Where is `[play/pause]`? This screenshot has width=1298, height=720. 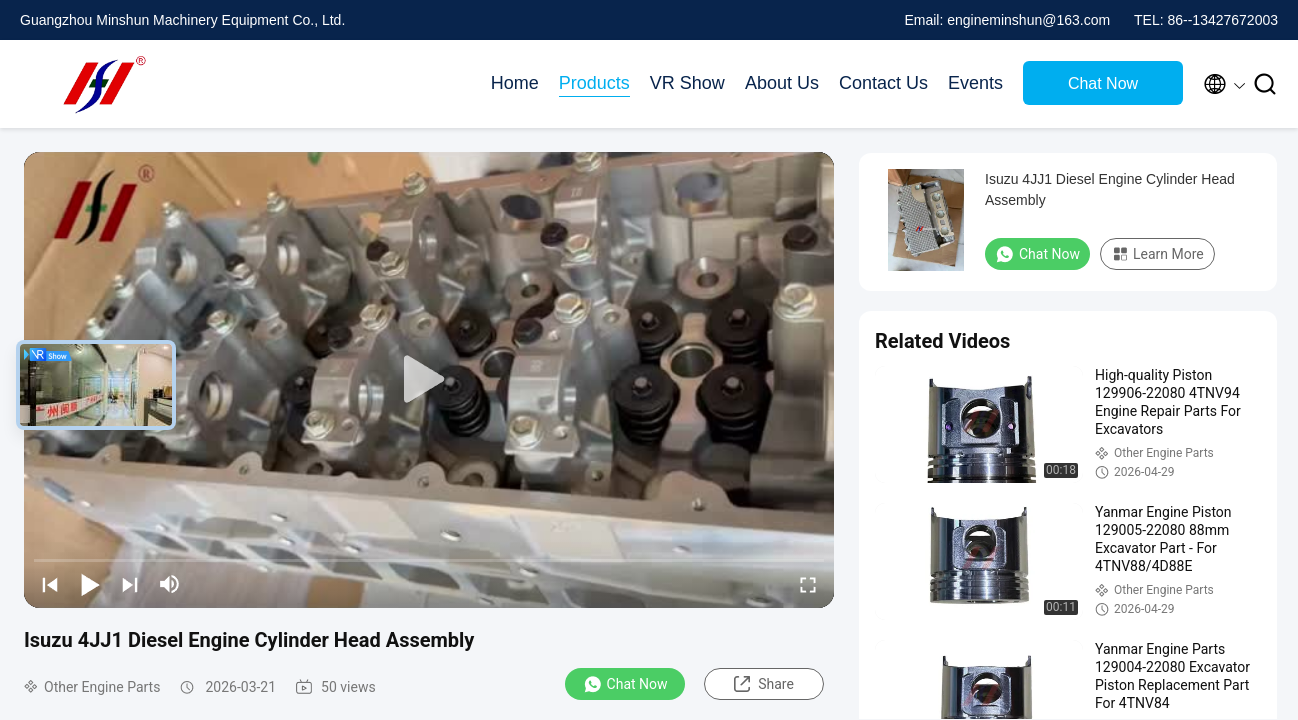
[play/pause] is located at coordinates (90, 584).